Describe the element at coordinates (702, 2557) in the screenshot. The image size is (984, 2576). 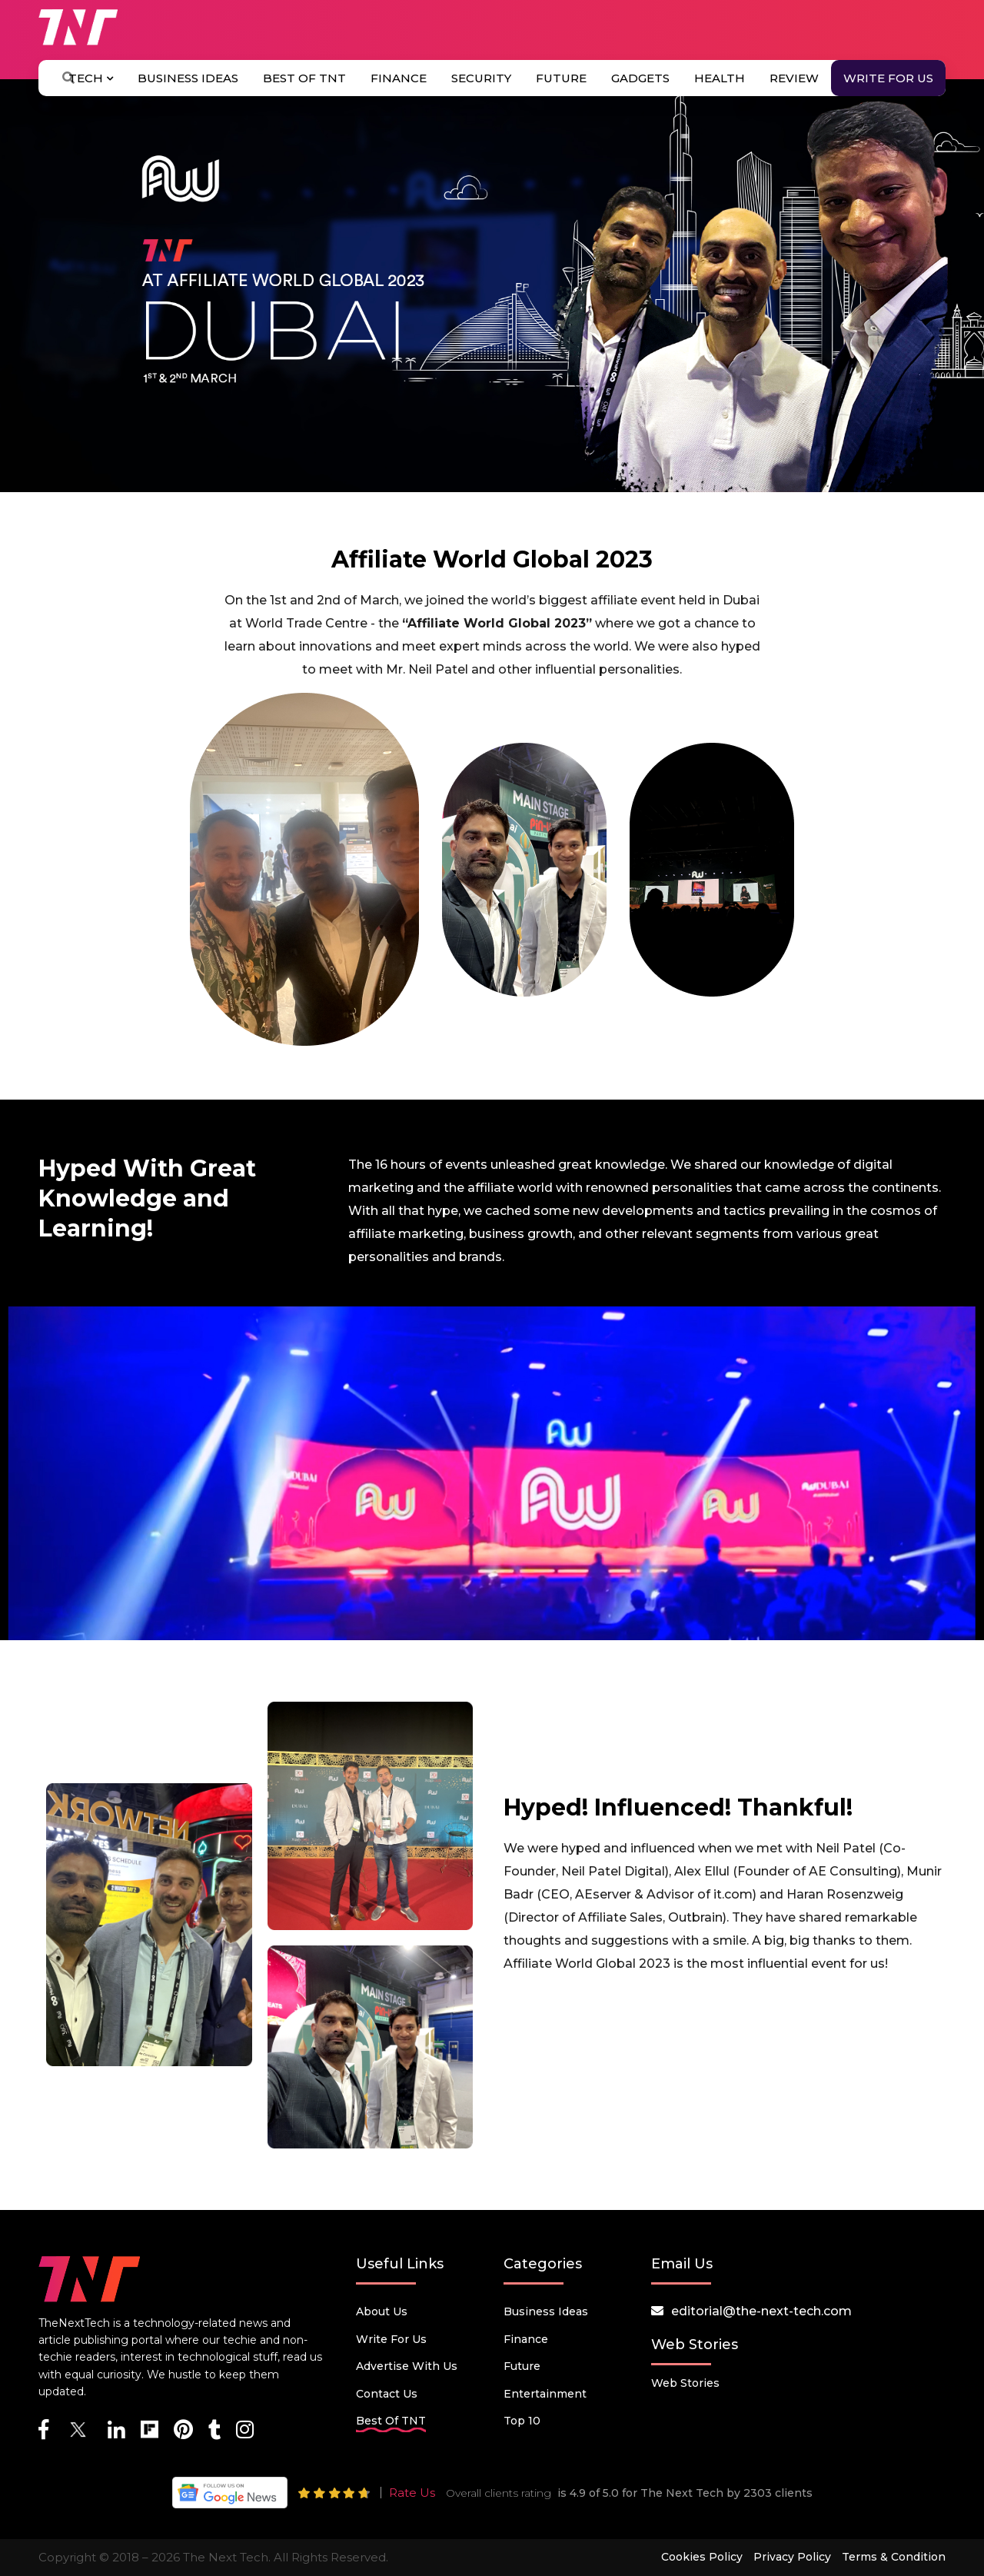
I see `Cookies Policy` at that location.